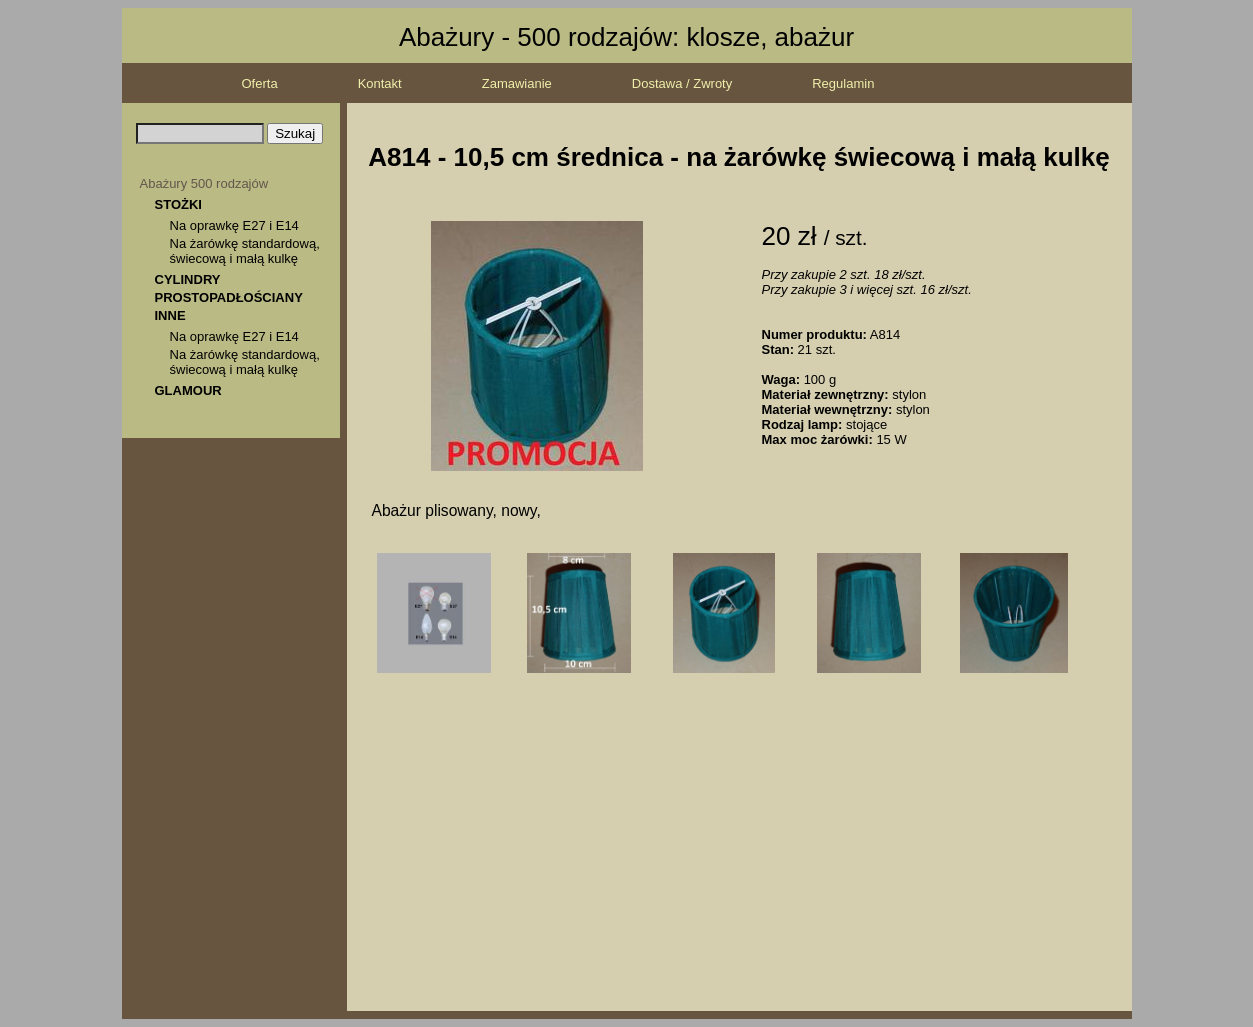 This screenshot has height=1027, width=1253. What do you see at coordinates (204, 183) in the screenshot?
I see `Abażury 500 rodzajów` at bounding box center [204, 183].